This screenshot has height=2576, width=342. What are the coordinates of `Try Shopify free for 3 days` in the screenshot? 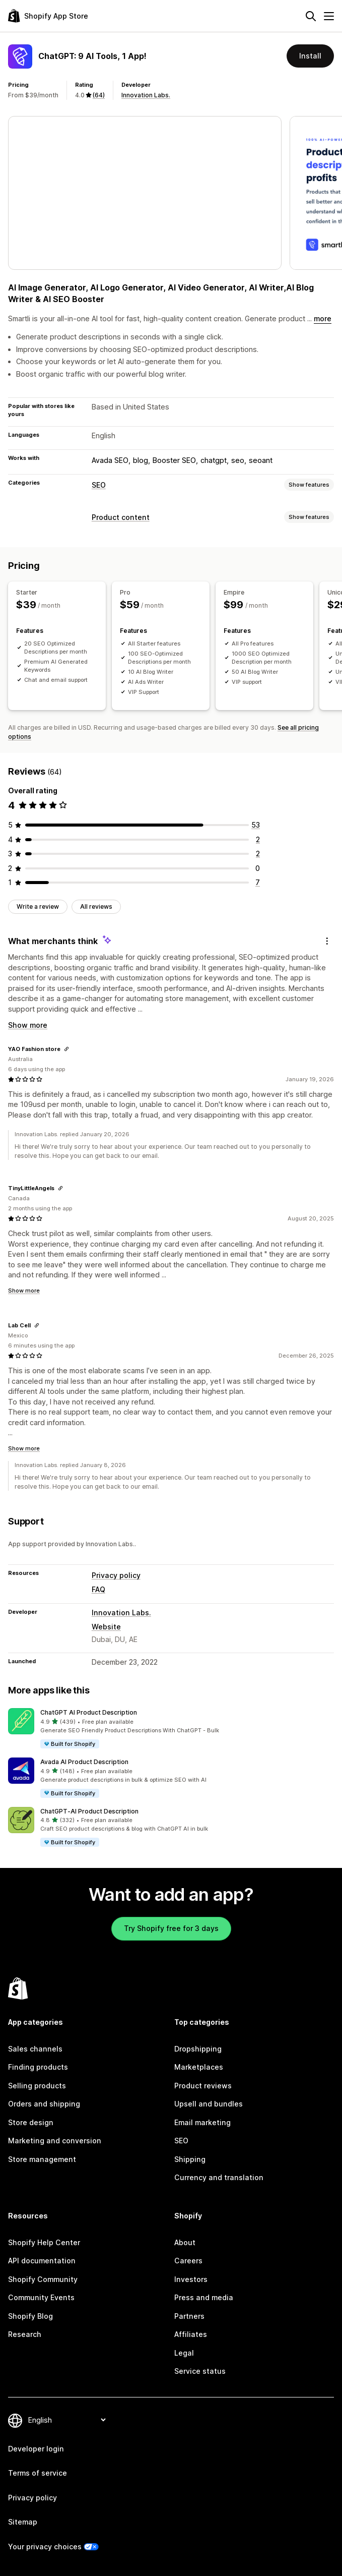 It's located at (171, 1928).